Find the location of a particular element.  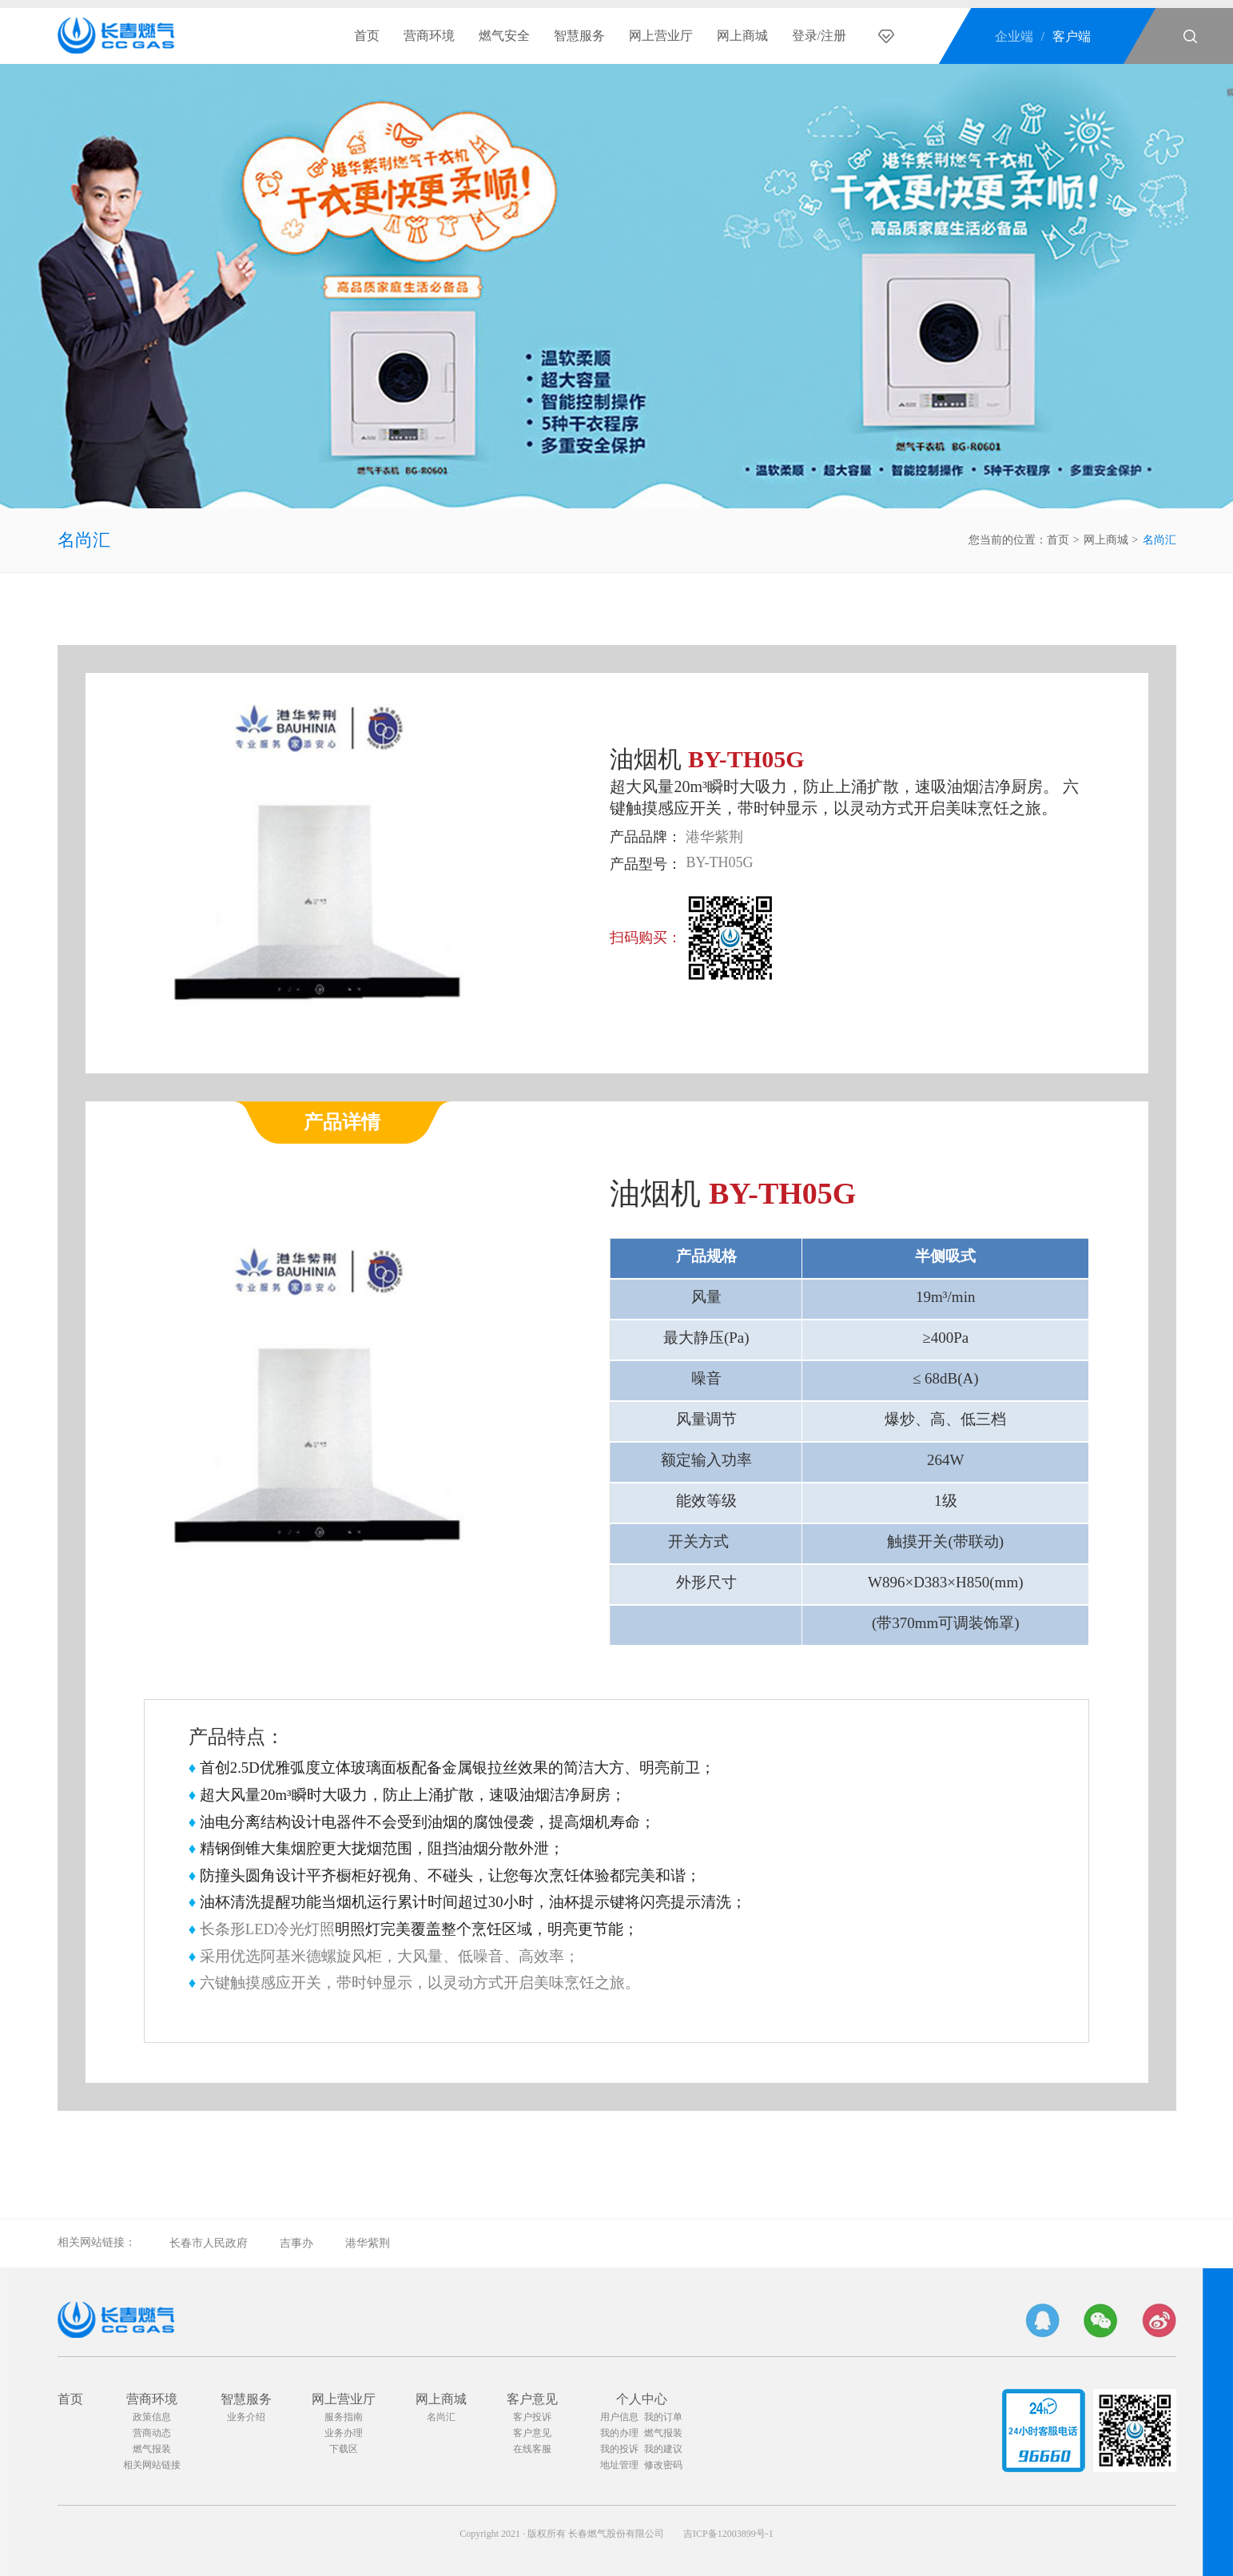

扫码购买： is located at coordinates (646, 938).